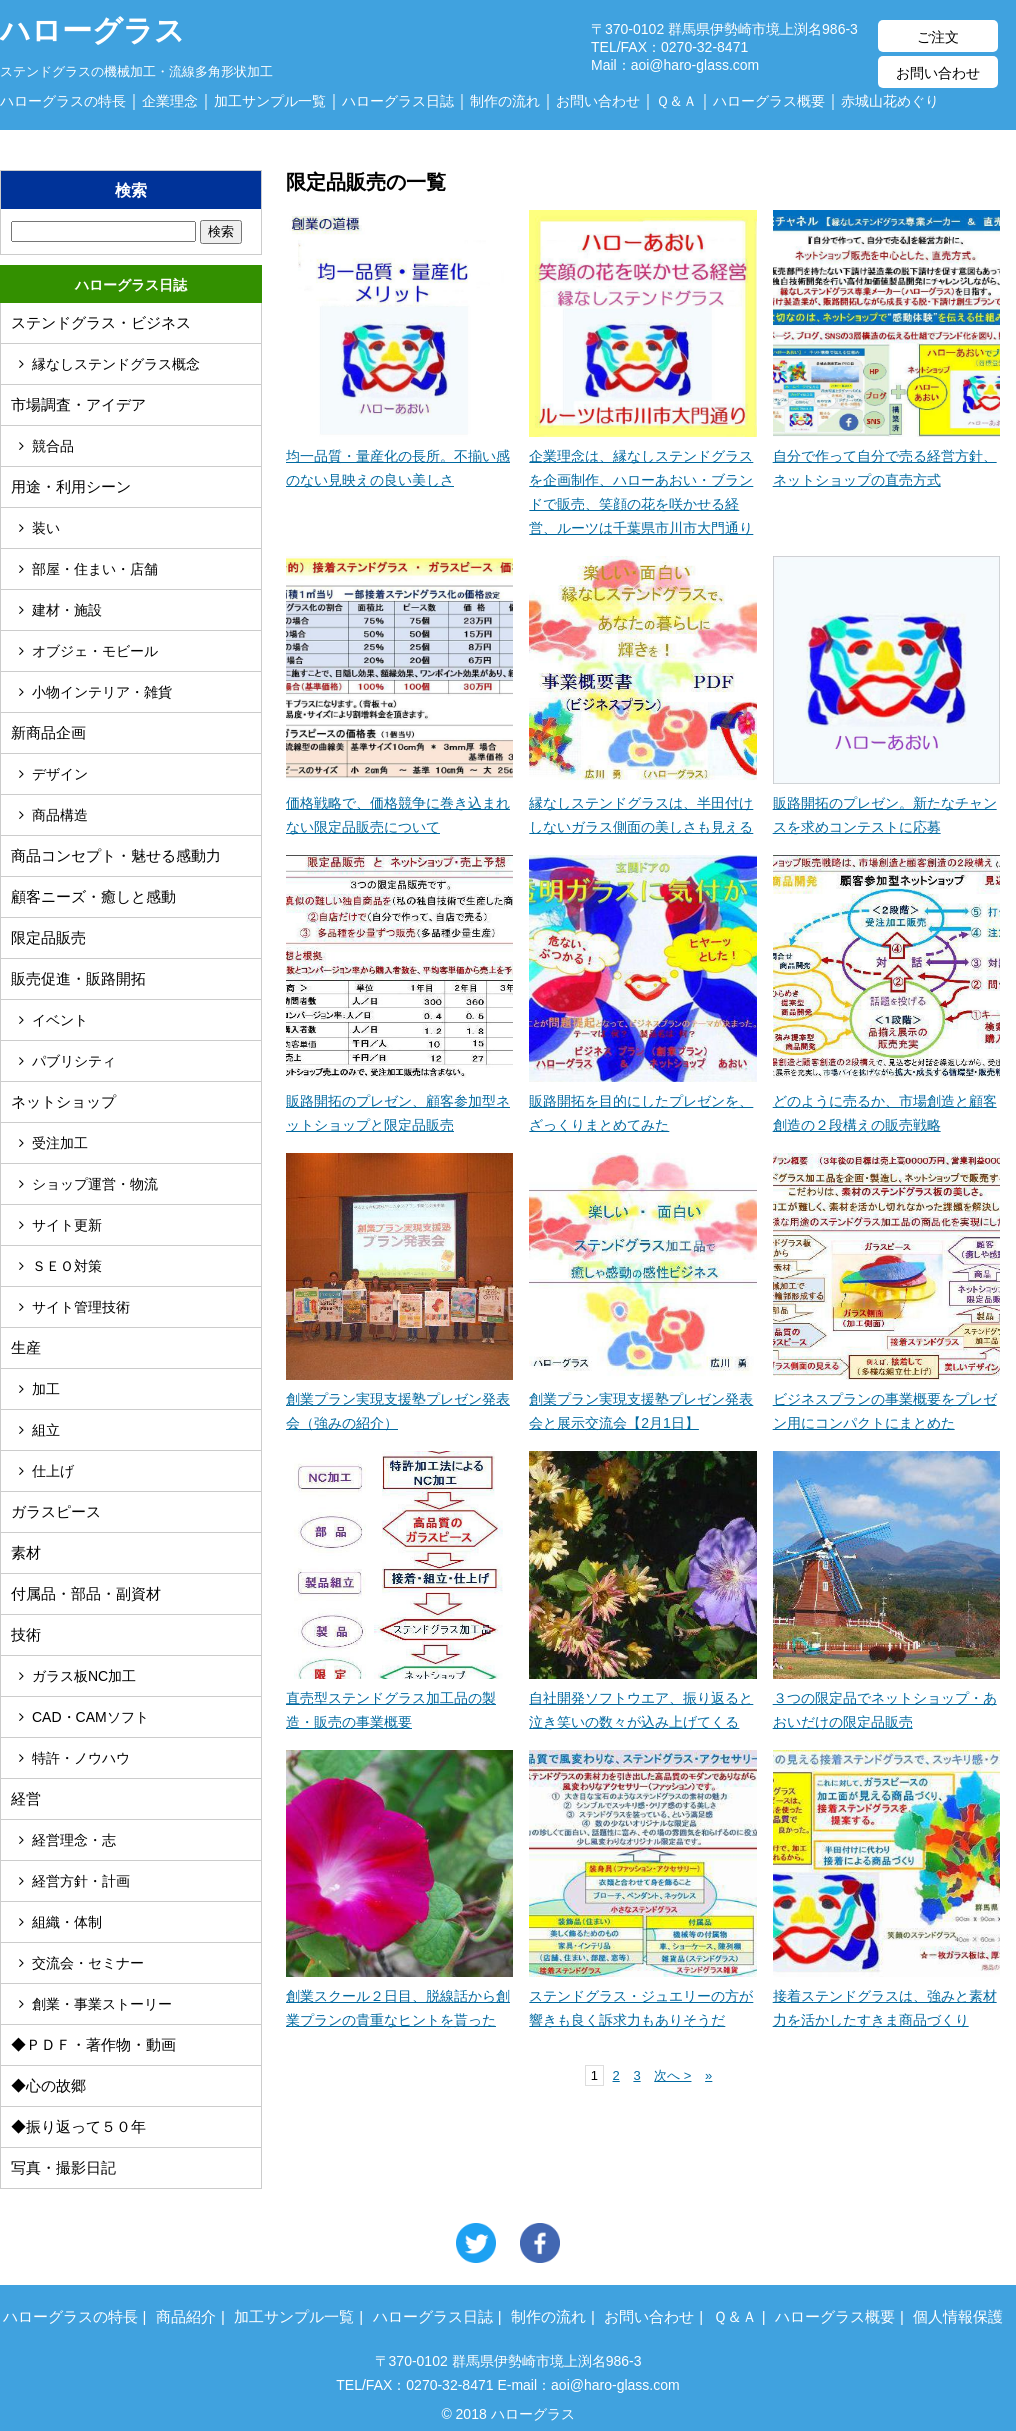  What do you see at coordinates (56, 1511) in the screenshot?
I see `ガラスピース` at bounding box center [56, 1511].